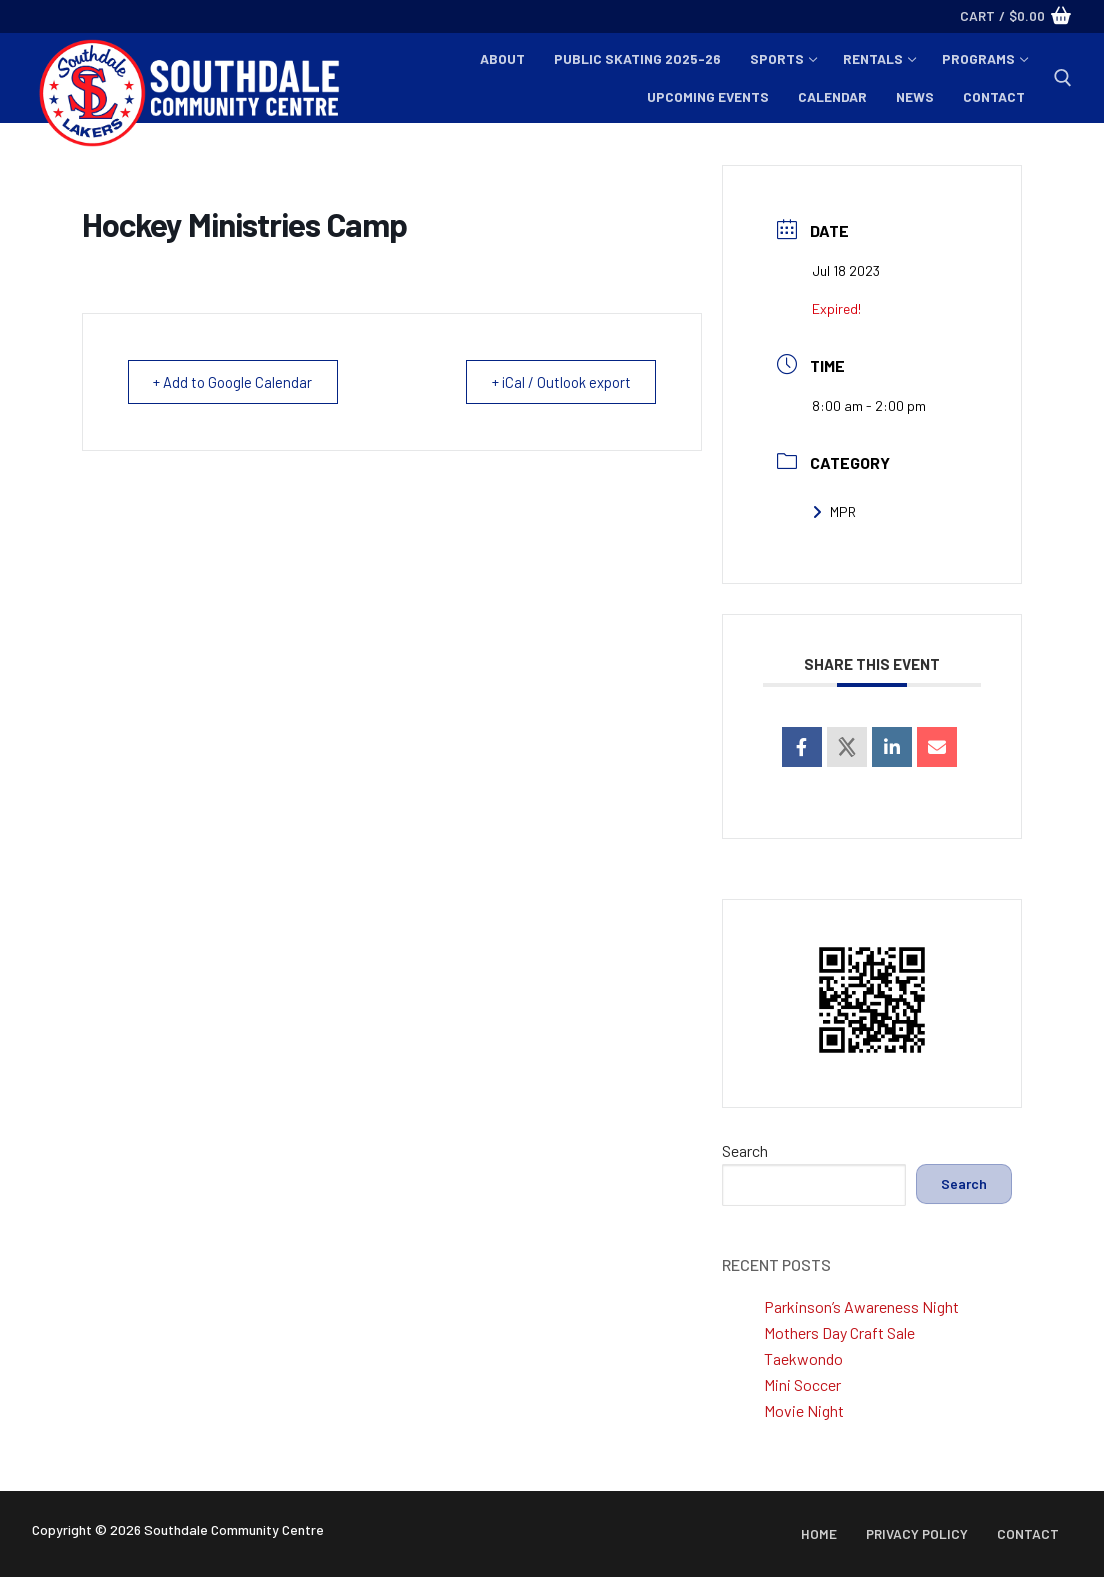  What do you see at coordinates (745, 1150) in the screenshot?
I see `Search` at bounding box center [745, 1150].